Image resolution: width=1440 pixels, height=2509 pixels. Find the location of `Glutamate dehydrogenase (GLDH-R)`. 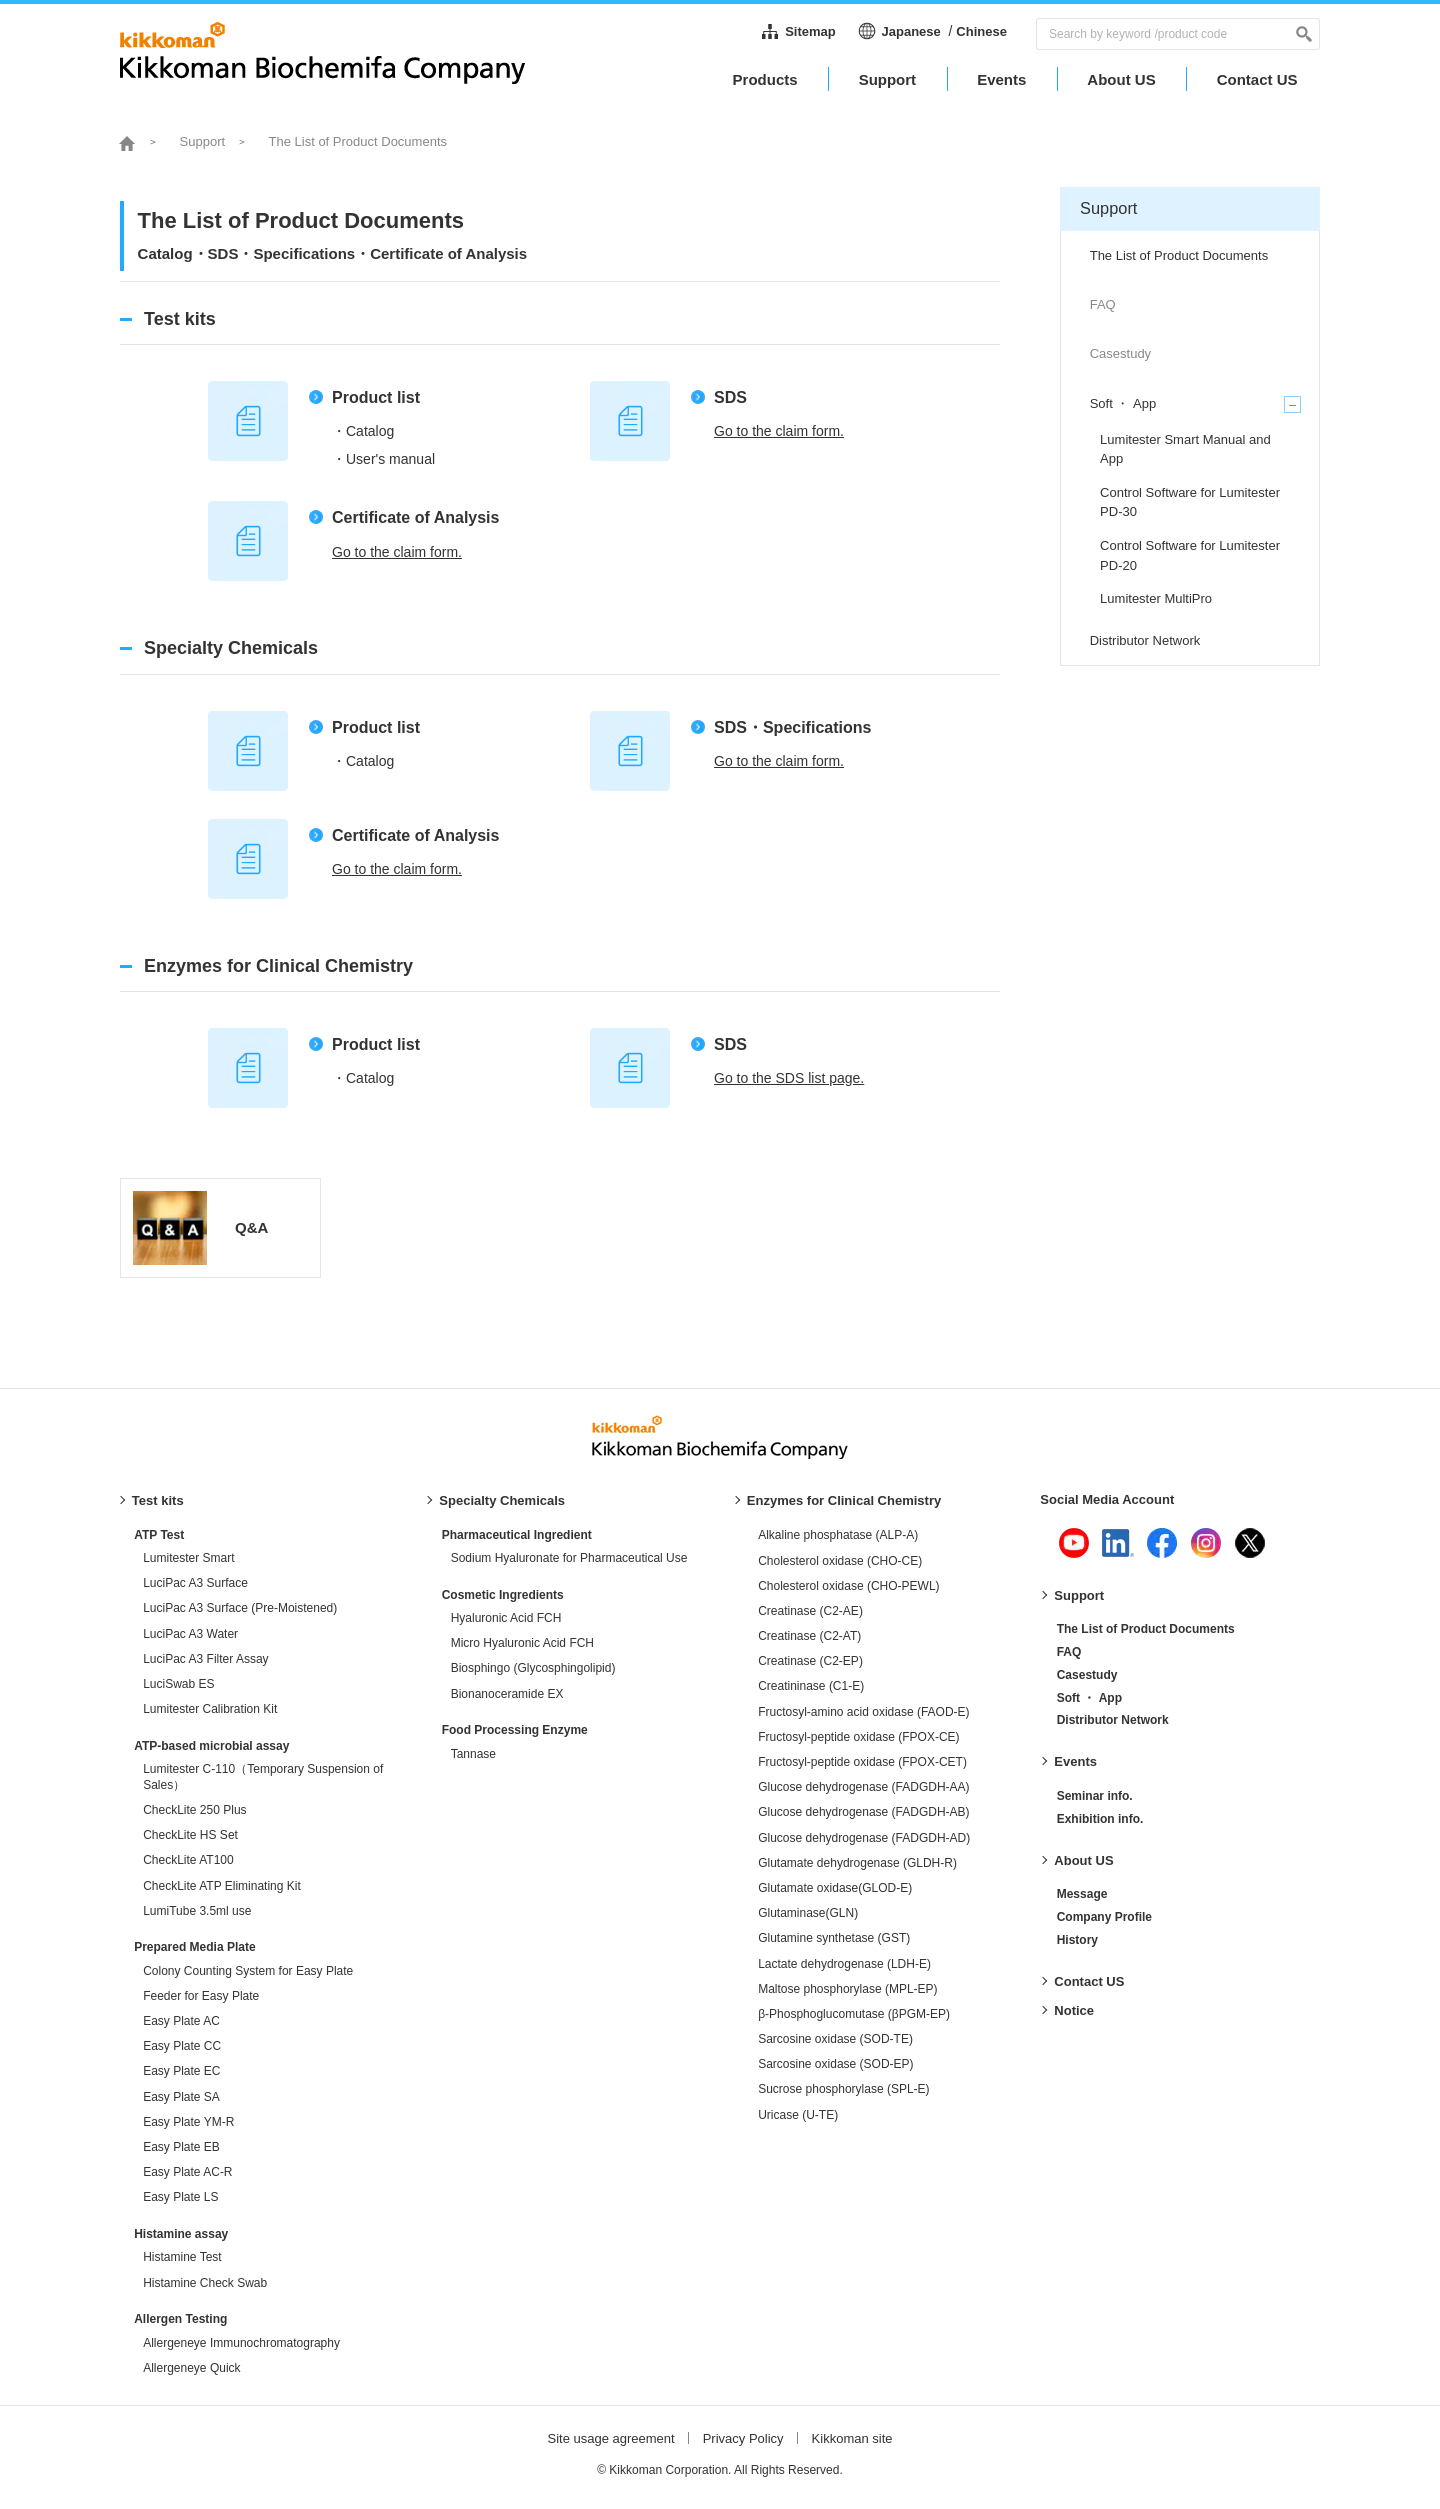

Glutamate dehydrogenase (GLDH-R) is located at coordinates (857, 1863).